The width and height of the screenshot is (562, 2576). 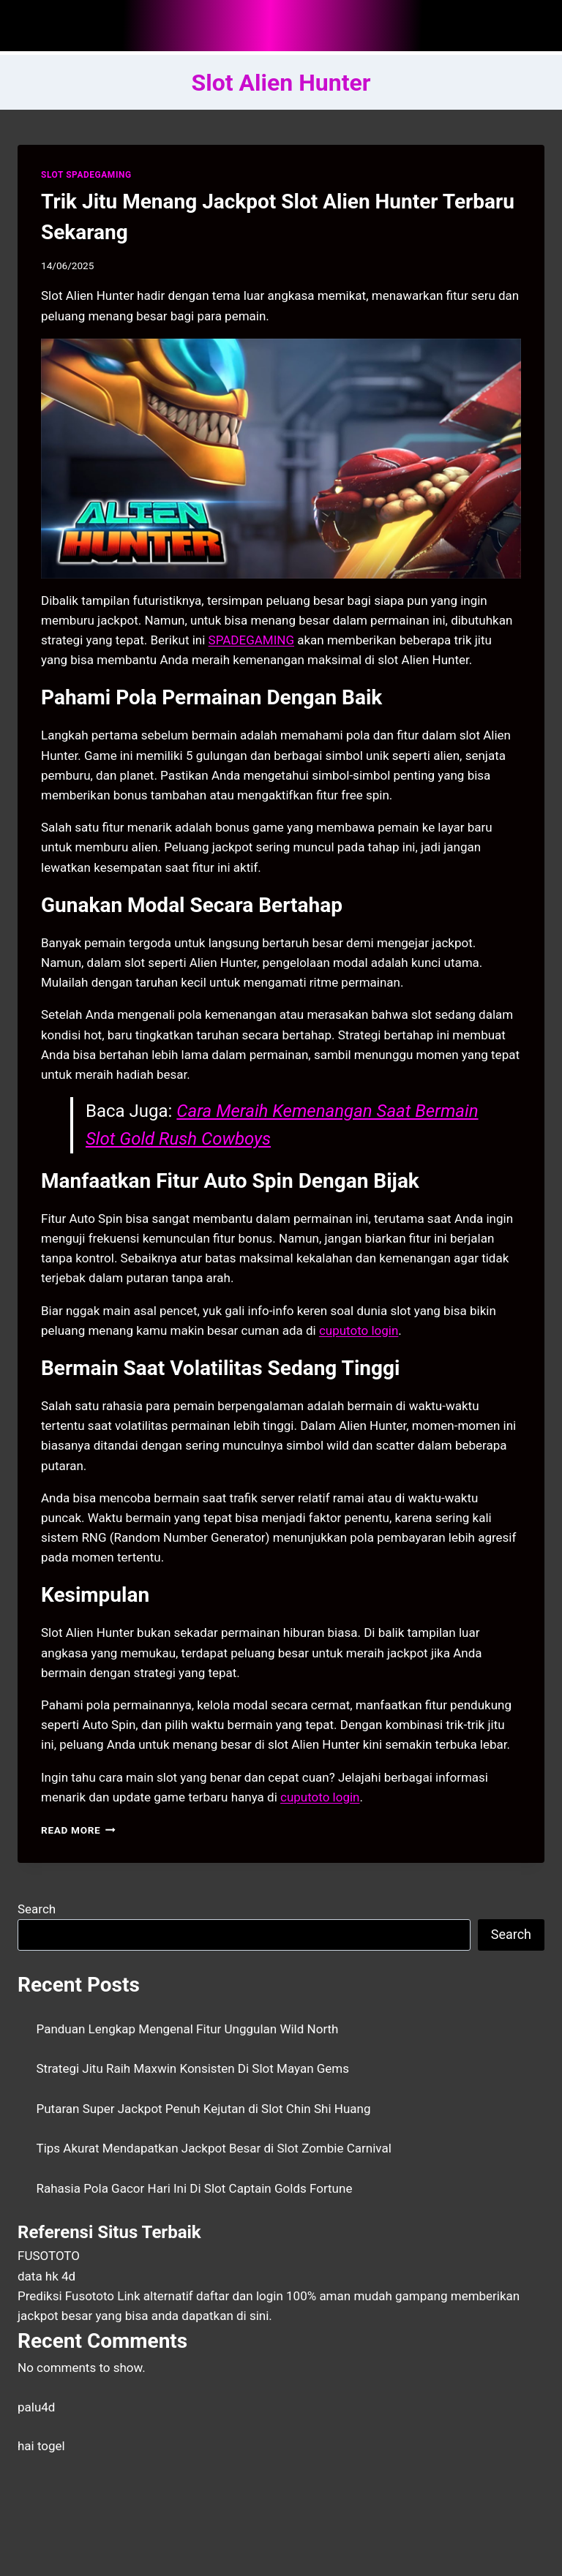 I want to click on SPADEGAMING [menuitem], so click(x=251, y=640).